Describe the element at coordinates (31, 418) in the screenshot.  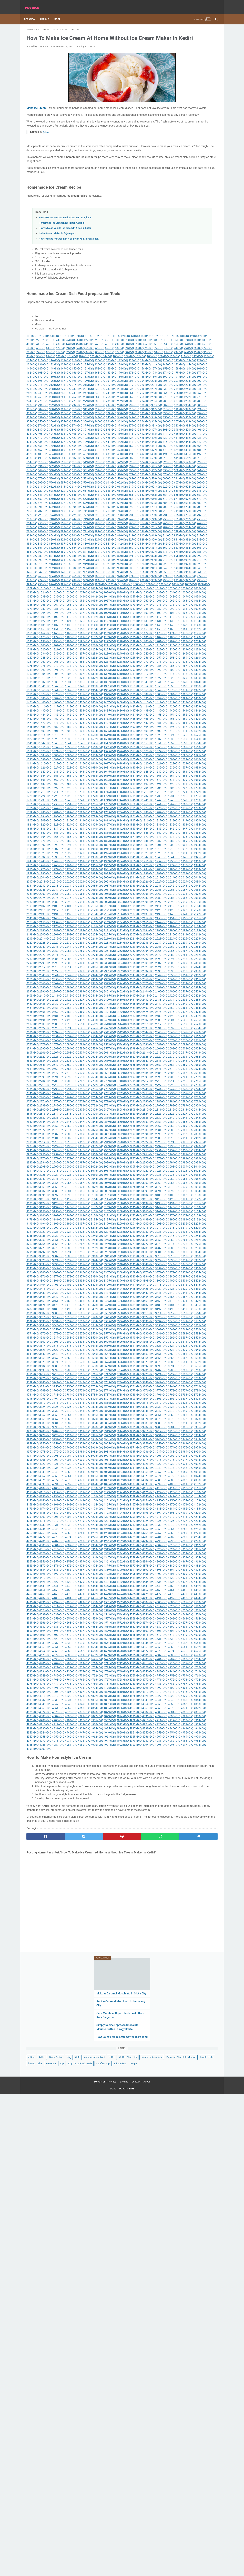
I see `182+DrQ` at that location.